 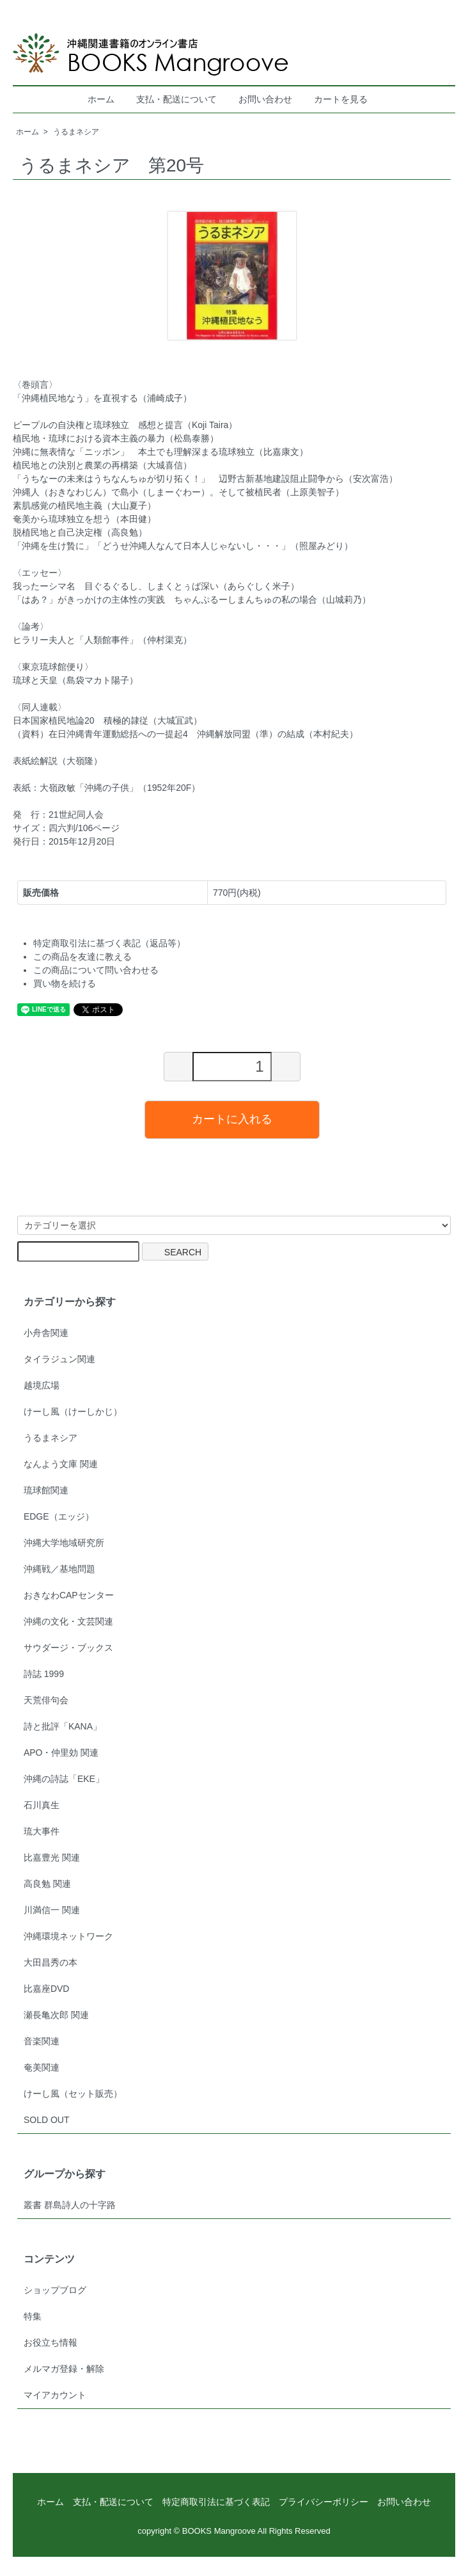 What do you see at coordinates (64, 983) in the screenshot?
I see `買い物を続ける` at bounding box center [64, 983].